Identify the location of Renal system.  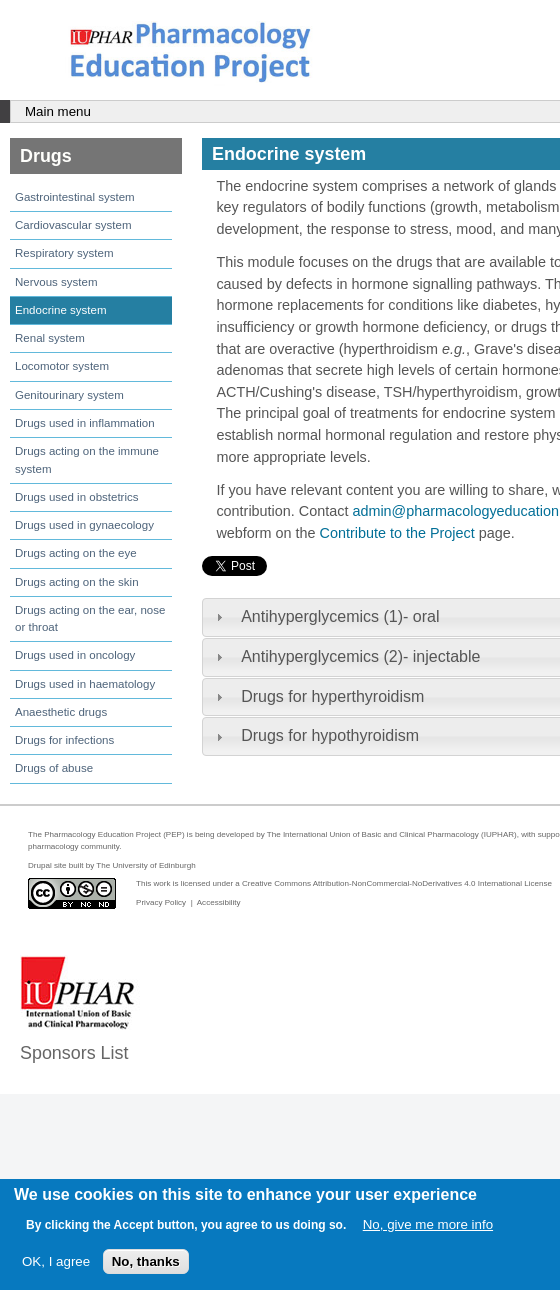
(50, 338).